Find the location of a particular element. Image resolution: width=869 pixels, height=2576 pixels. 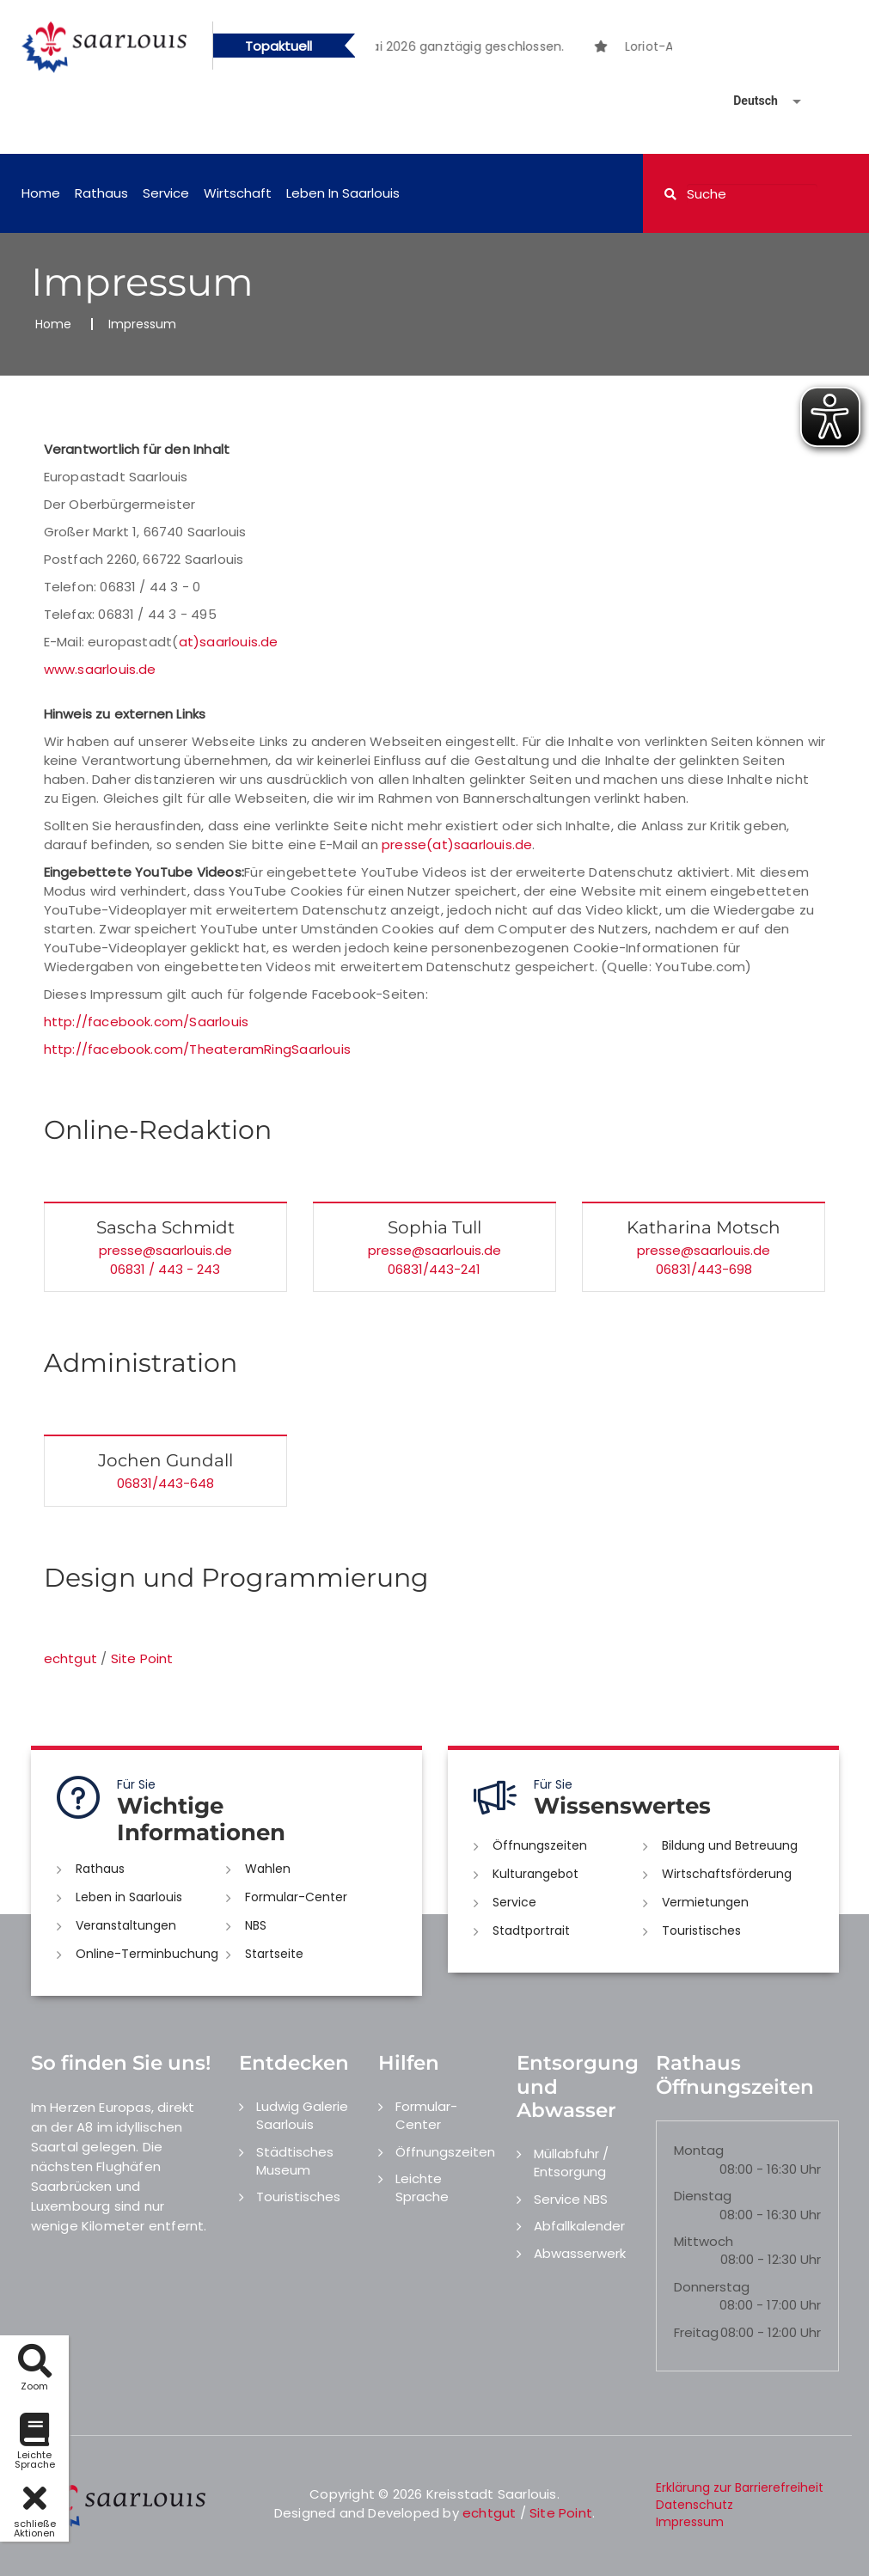

Stadtportrait is located at coordinates (531, 1930).